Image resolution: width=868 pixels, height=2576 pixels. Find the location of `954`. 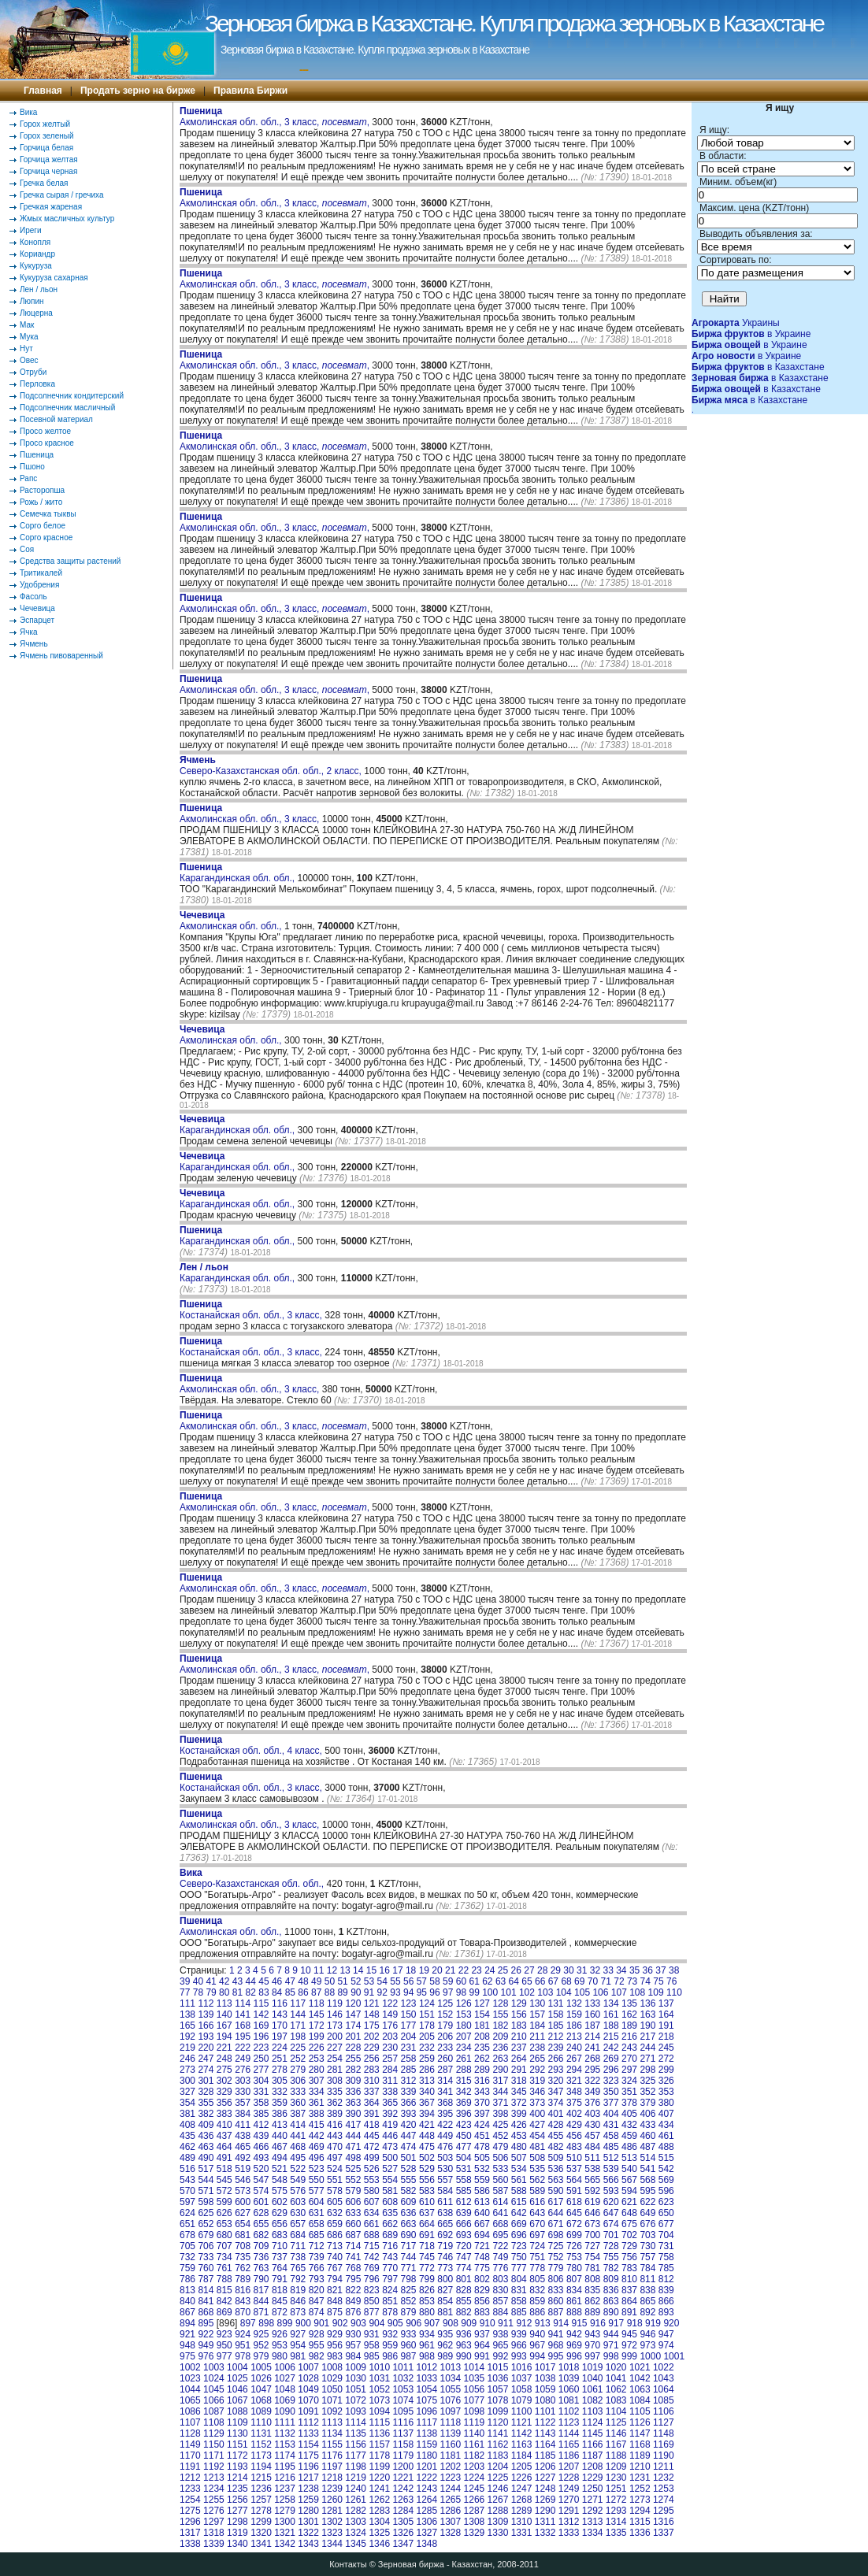

954 is located at coordinates (298, 2345).